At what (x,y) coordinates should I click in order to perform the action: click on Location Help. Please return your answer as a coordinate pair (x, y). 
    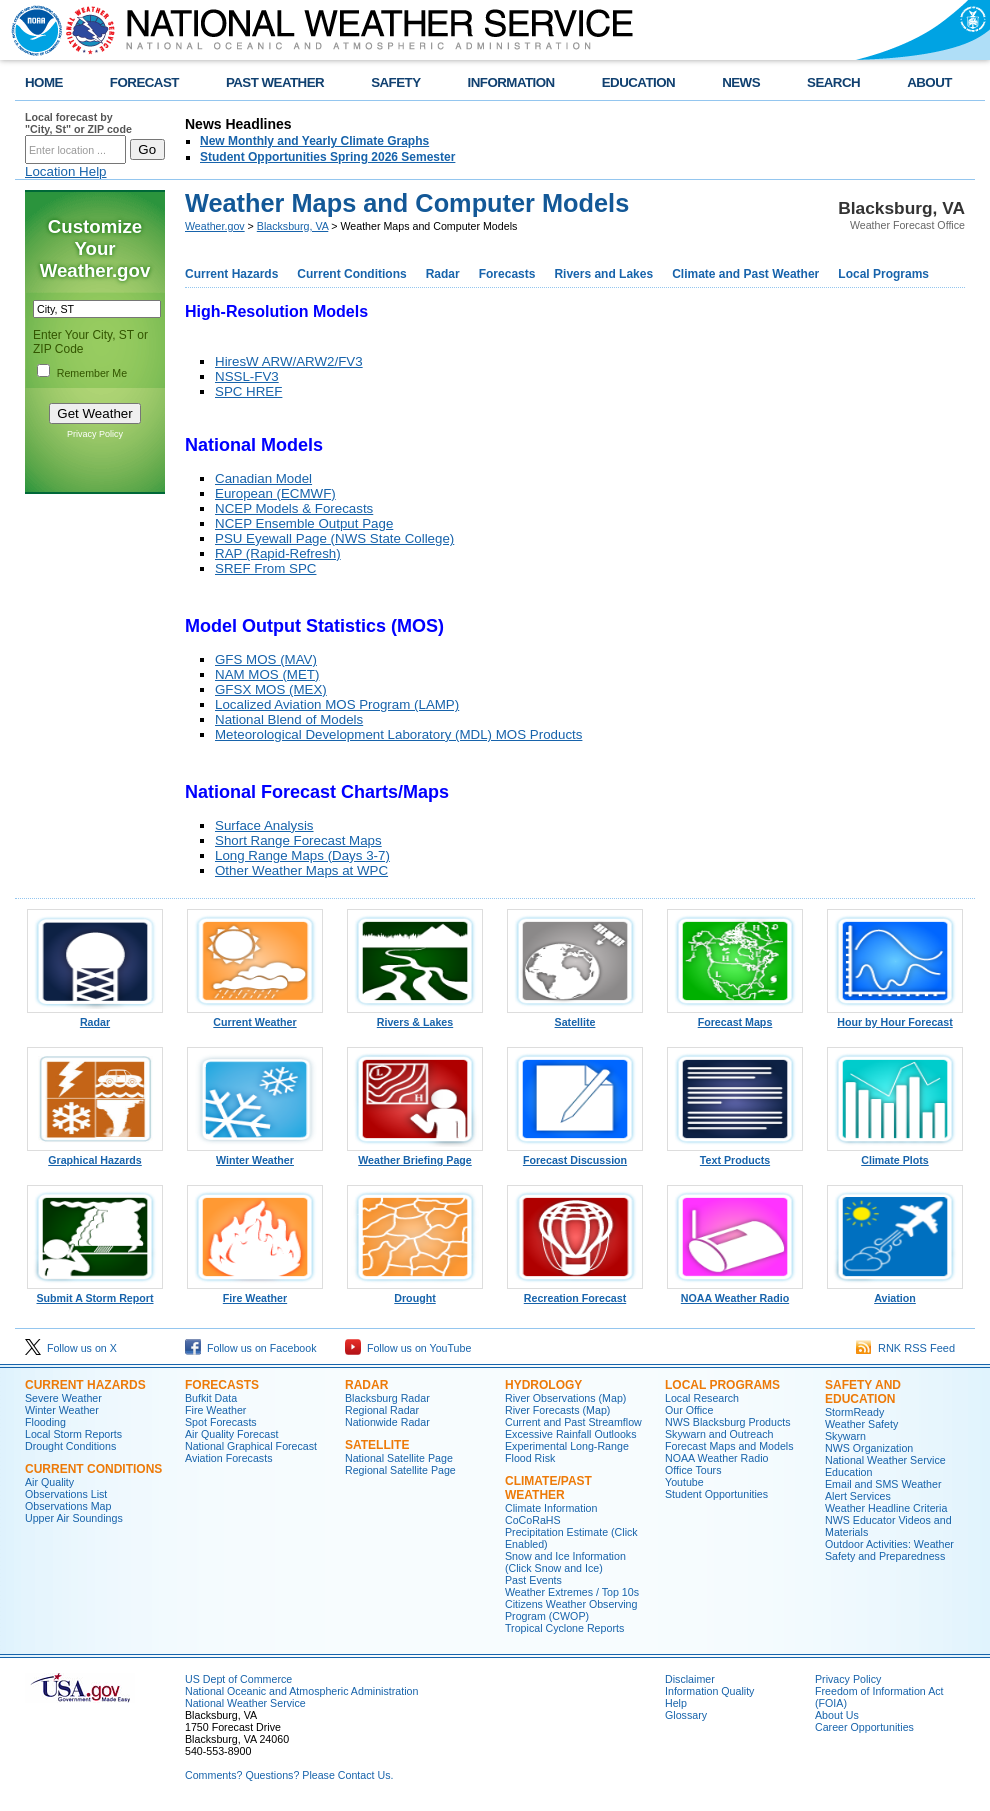
    Looking at the image, I should click on (66, 171).